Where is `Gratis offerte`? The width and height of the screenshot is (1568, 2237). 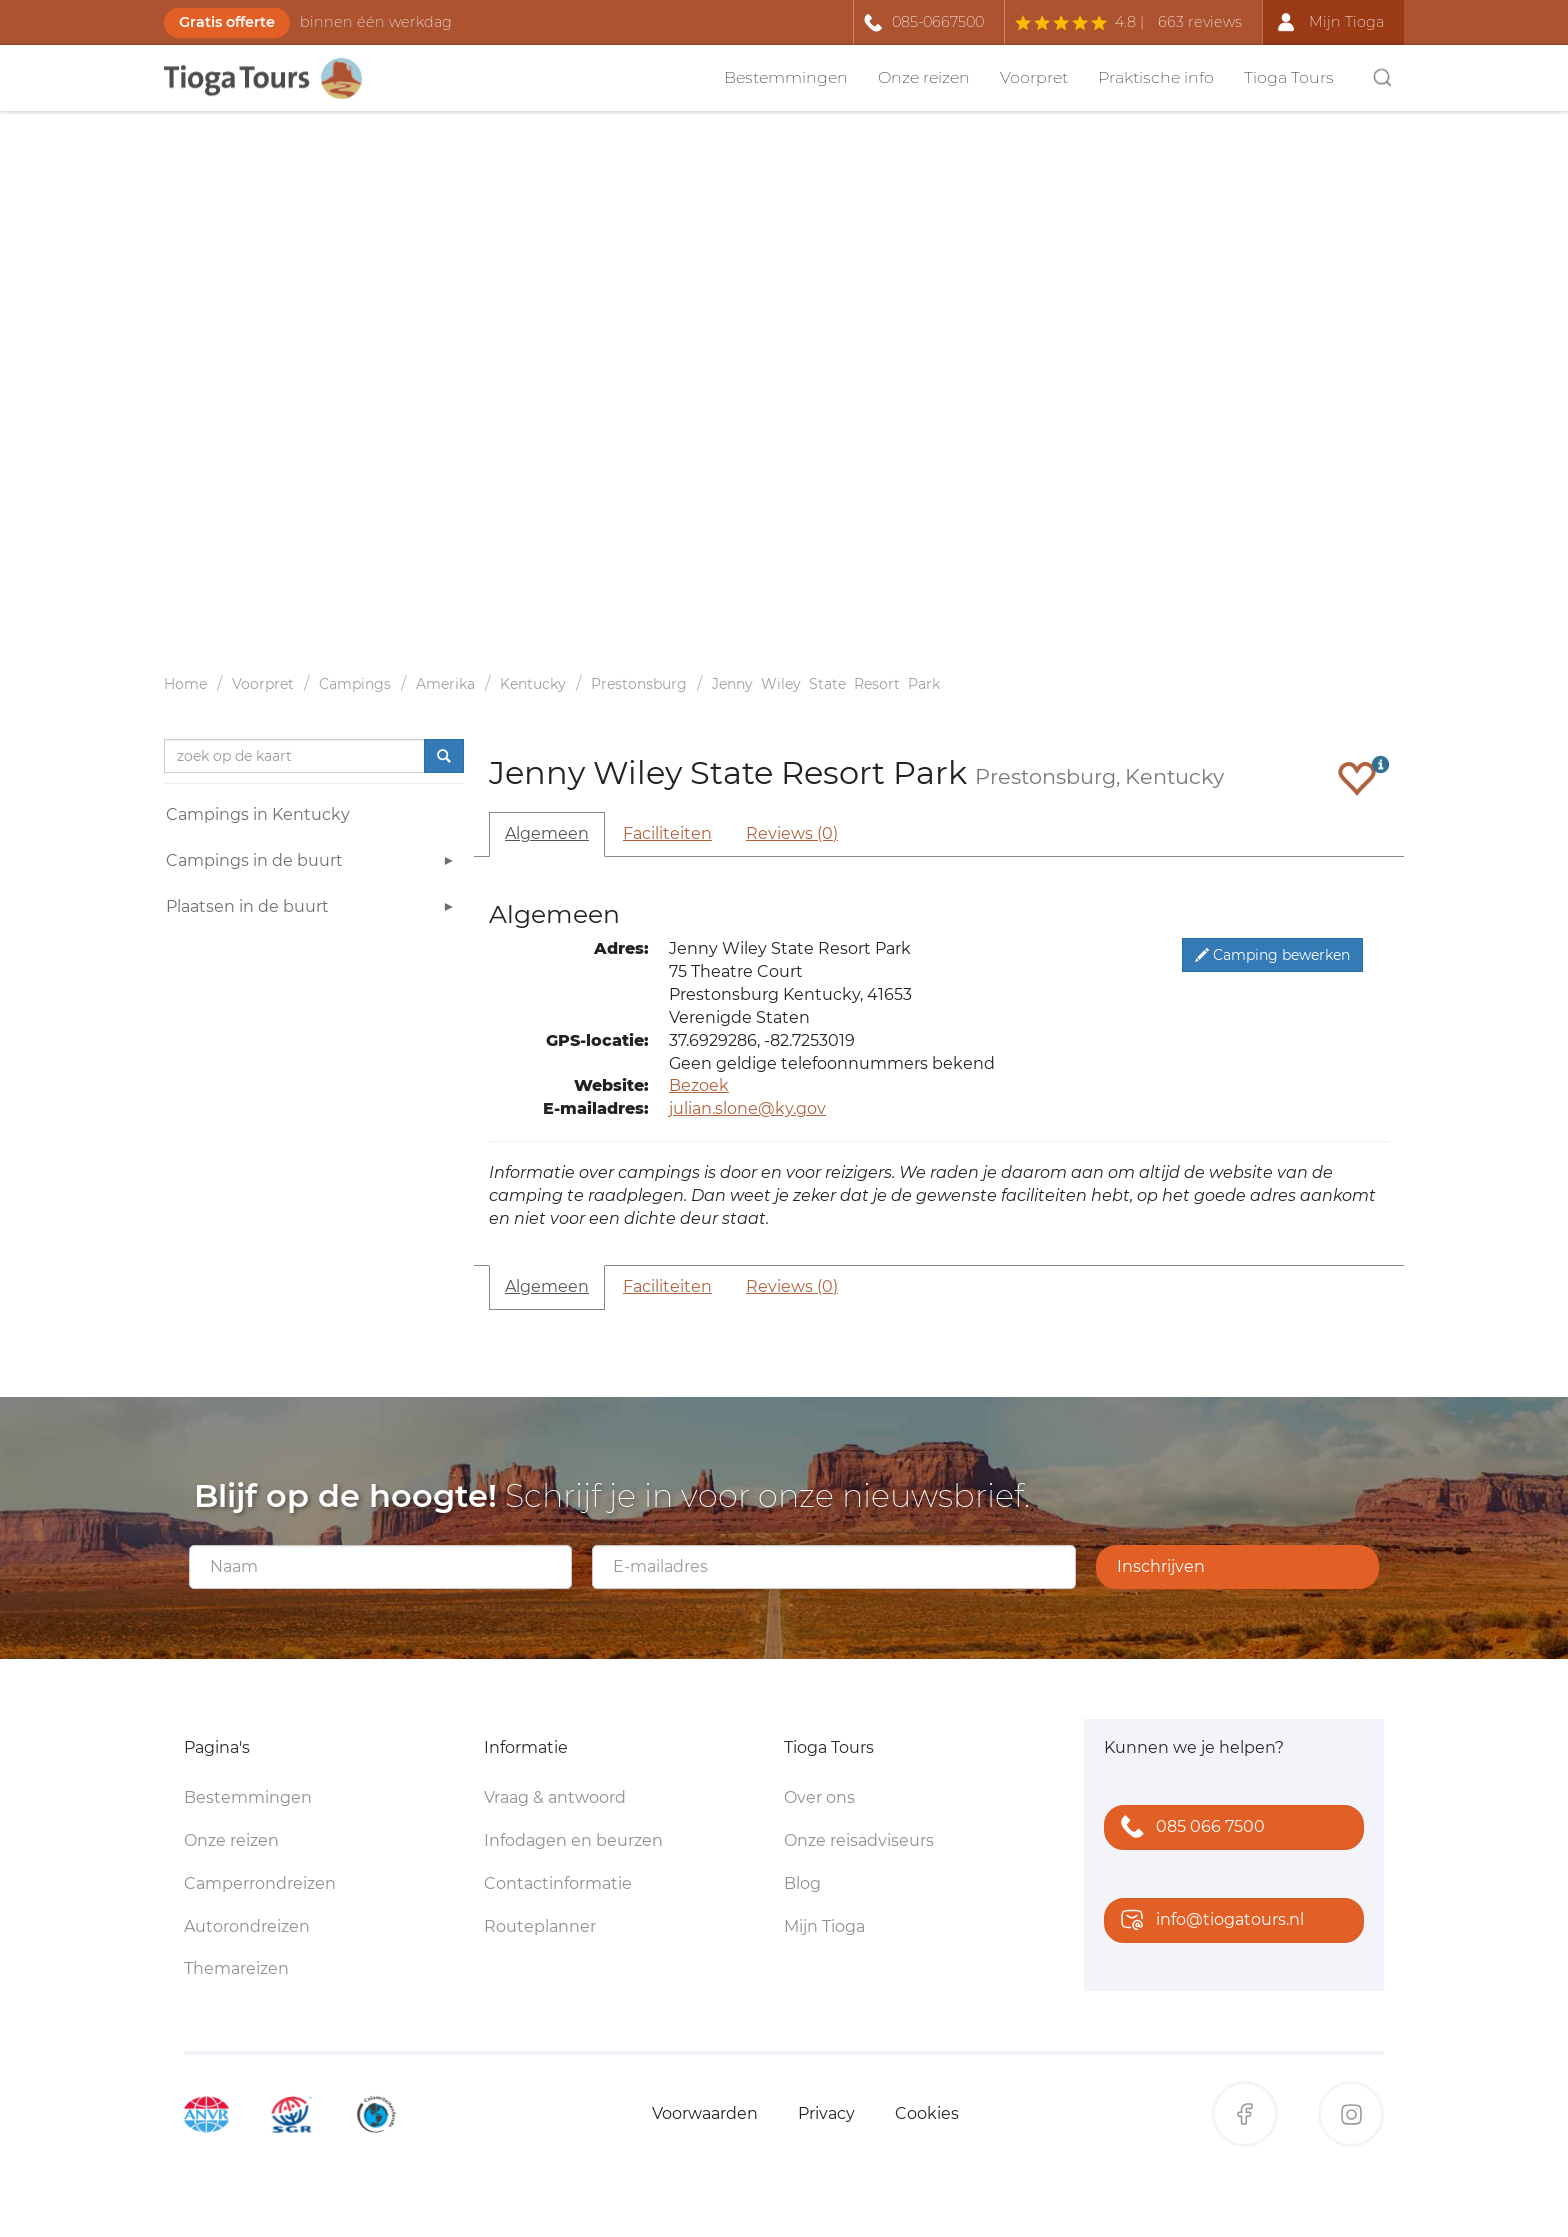
Gratis offerte is located at coordinates (227, 22).